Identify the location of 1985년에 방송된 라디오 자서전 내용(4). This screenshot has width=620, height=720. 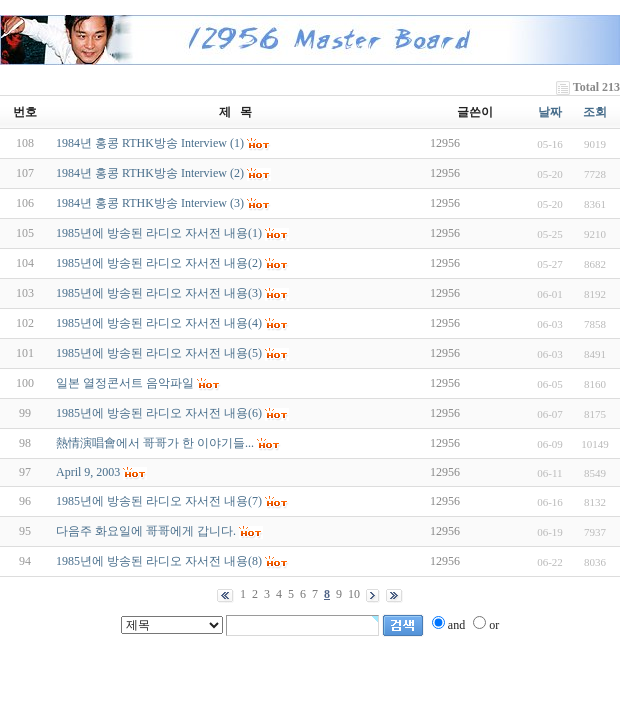
(159, 323).